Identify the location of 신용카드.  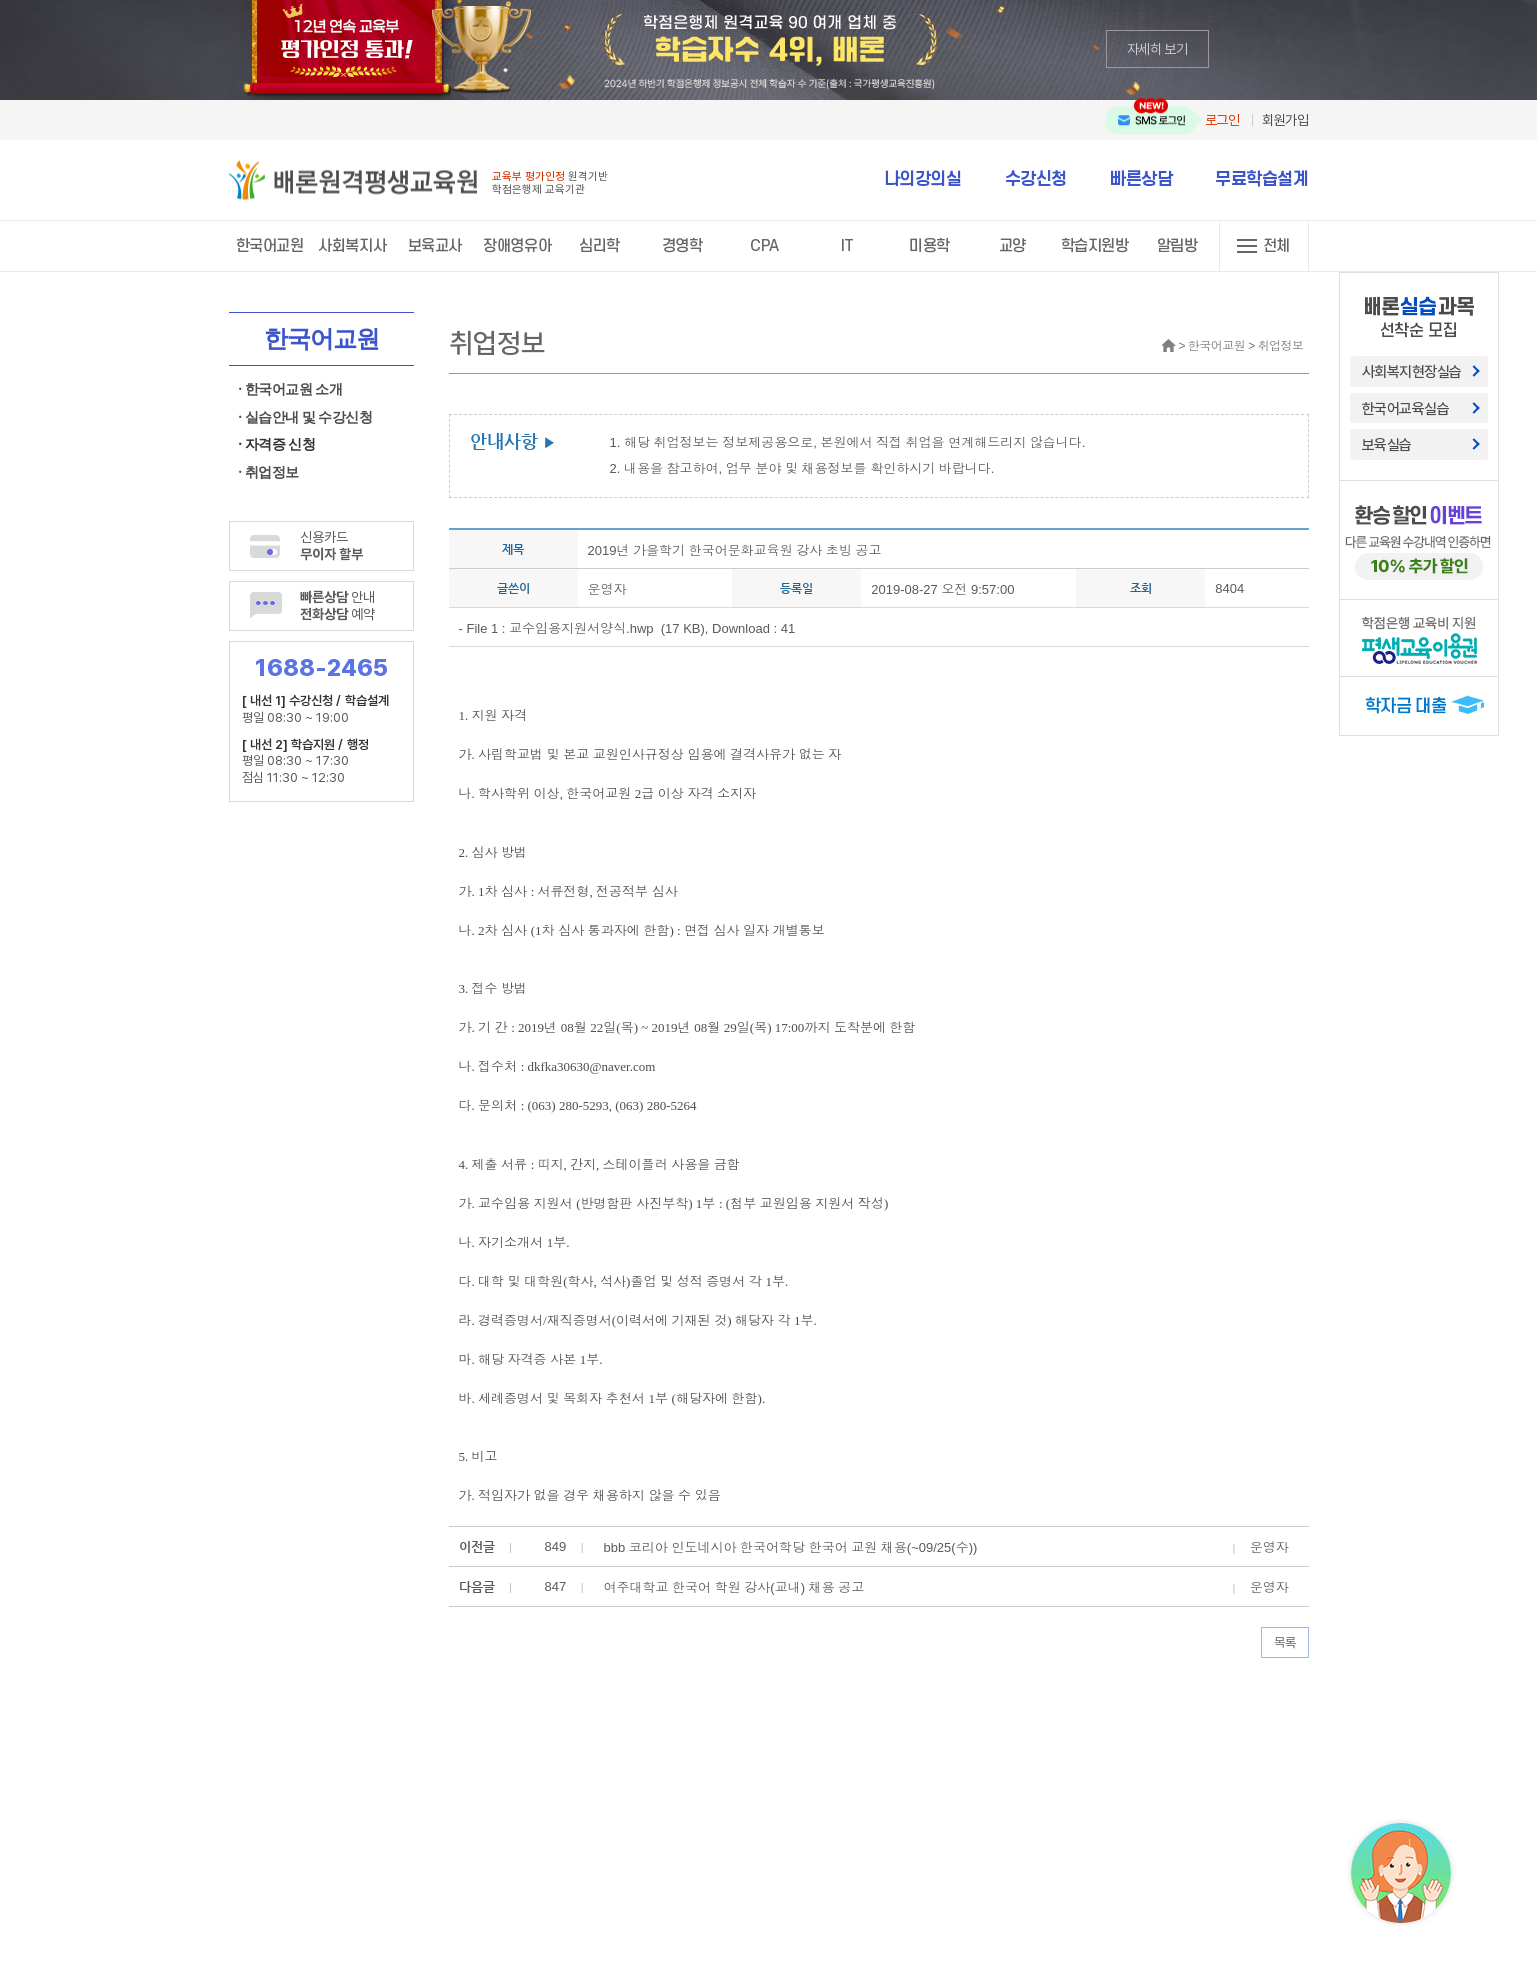
(332, 545).